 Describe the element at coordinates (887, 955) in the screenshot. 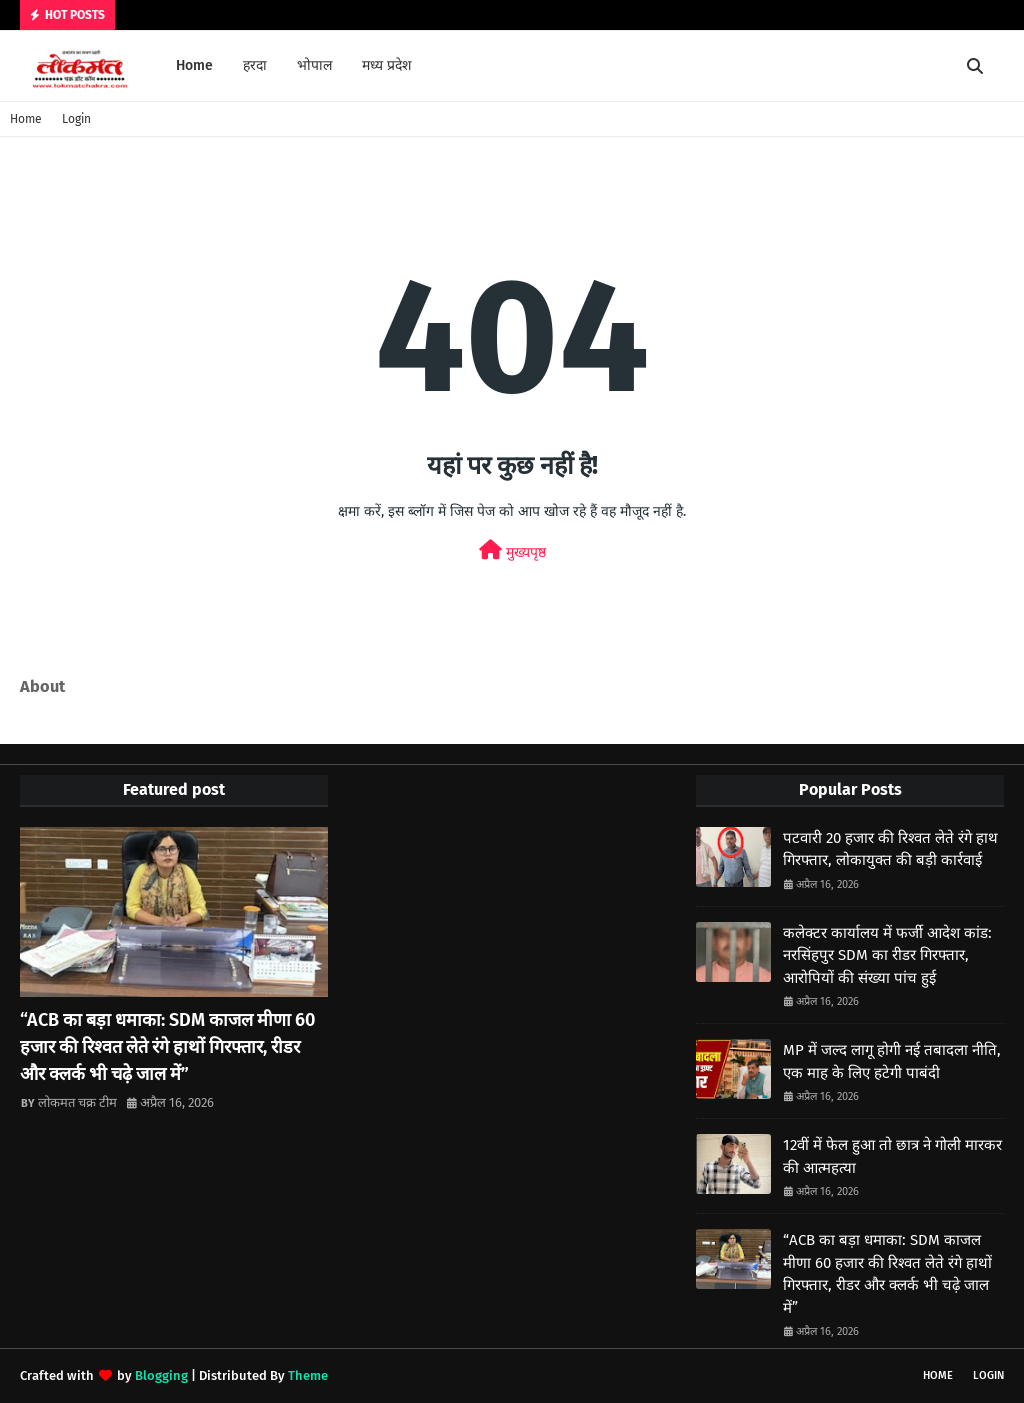

I see `कलेक्टर कार्यालय में फर्जी आदेश कांड: नरसिंहपुर SDM का रीडर गिरफ्तार, आरोपियों की संख्या पांच हुई` at that location.